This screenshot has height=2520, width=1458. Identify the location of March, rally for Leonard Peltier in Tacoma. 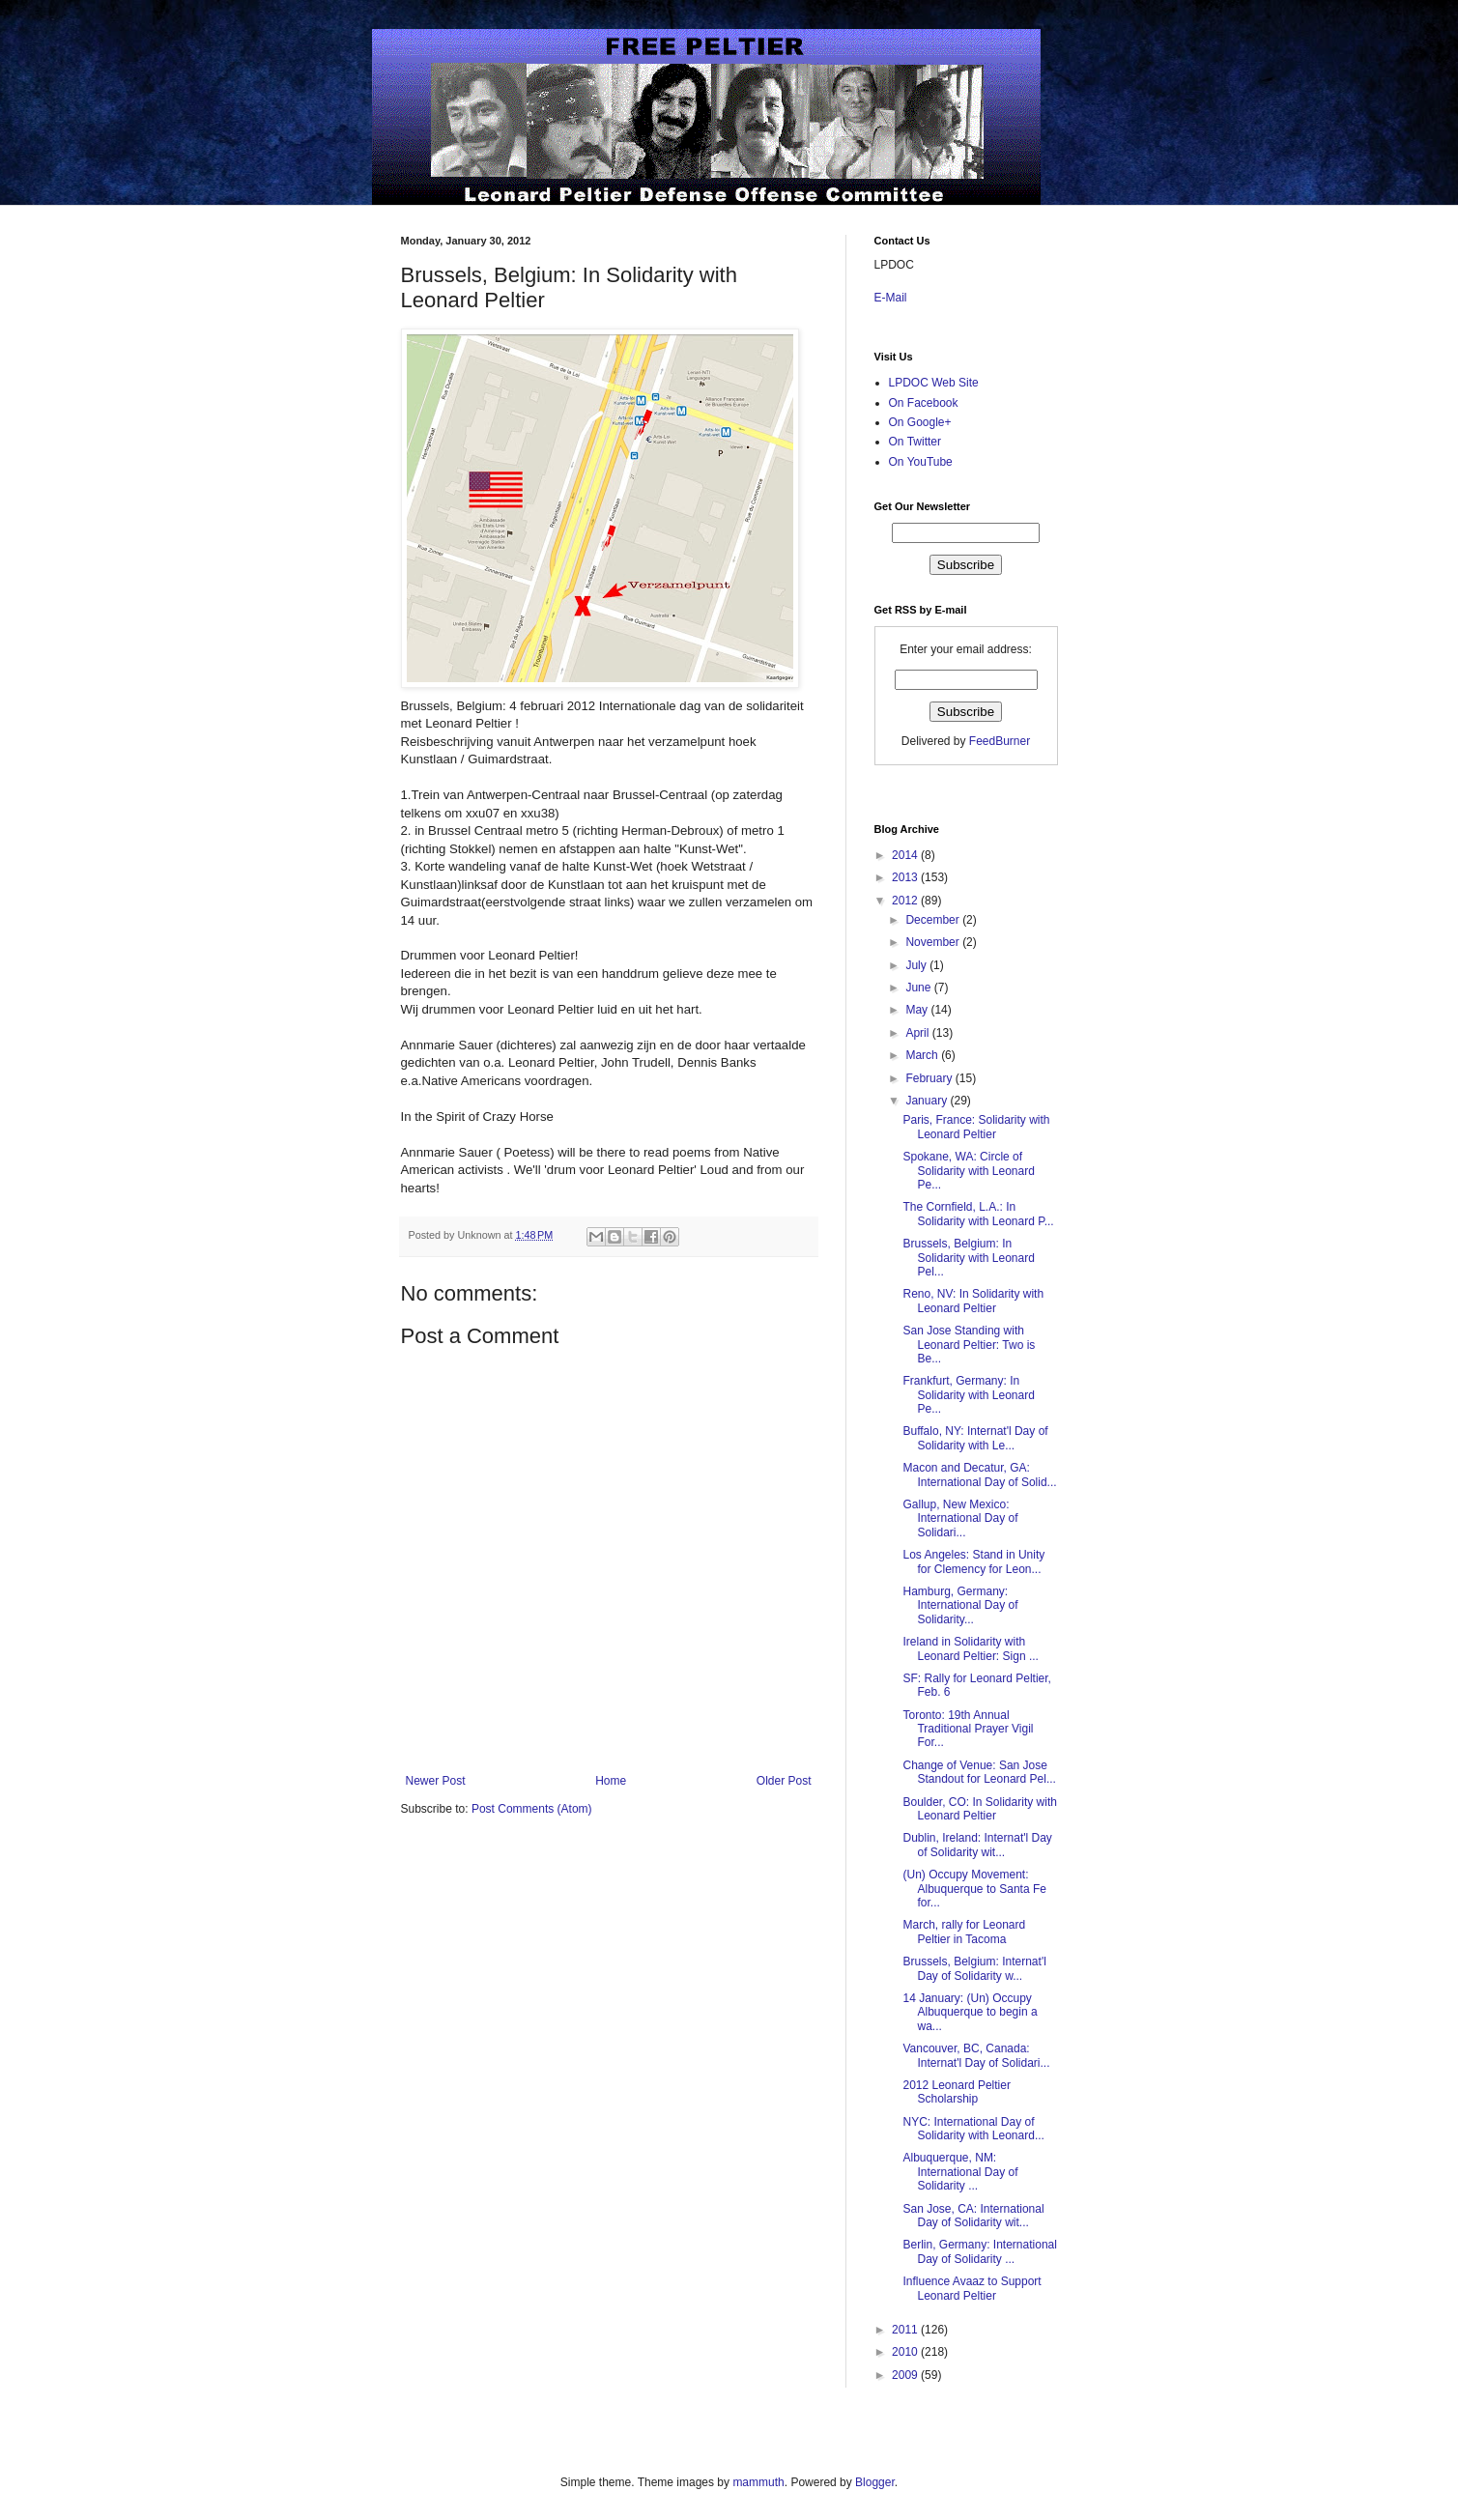
(963, 1931).